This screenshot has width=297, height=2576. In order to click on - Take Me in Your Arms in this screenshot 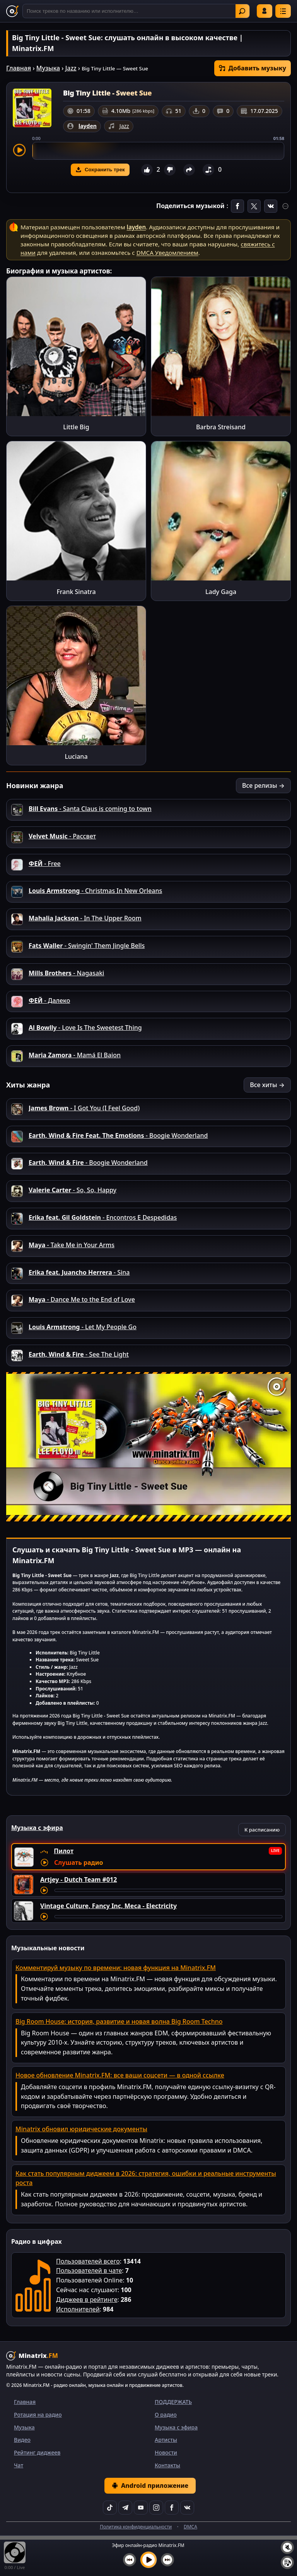, I will do `click(71, 1245)`.